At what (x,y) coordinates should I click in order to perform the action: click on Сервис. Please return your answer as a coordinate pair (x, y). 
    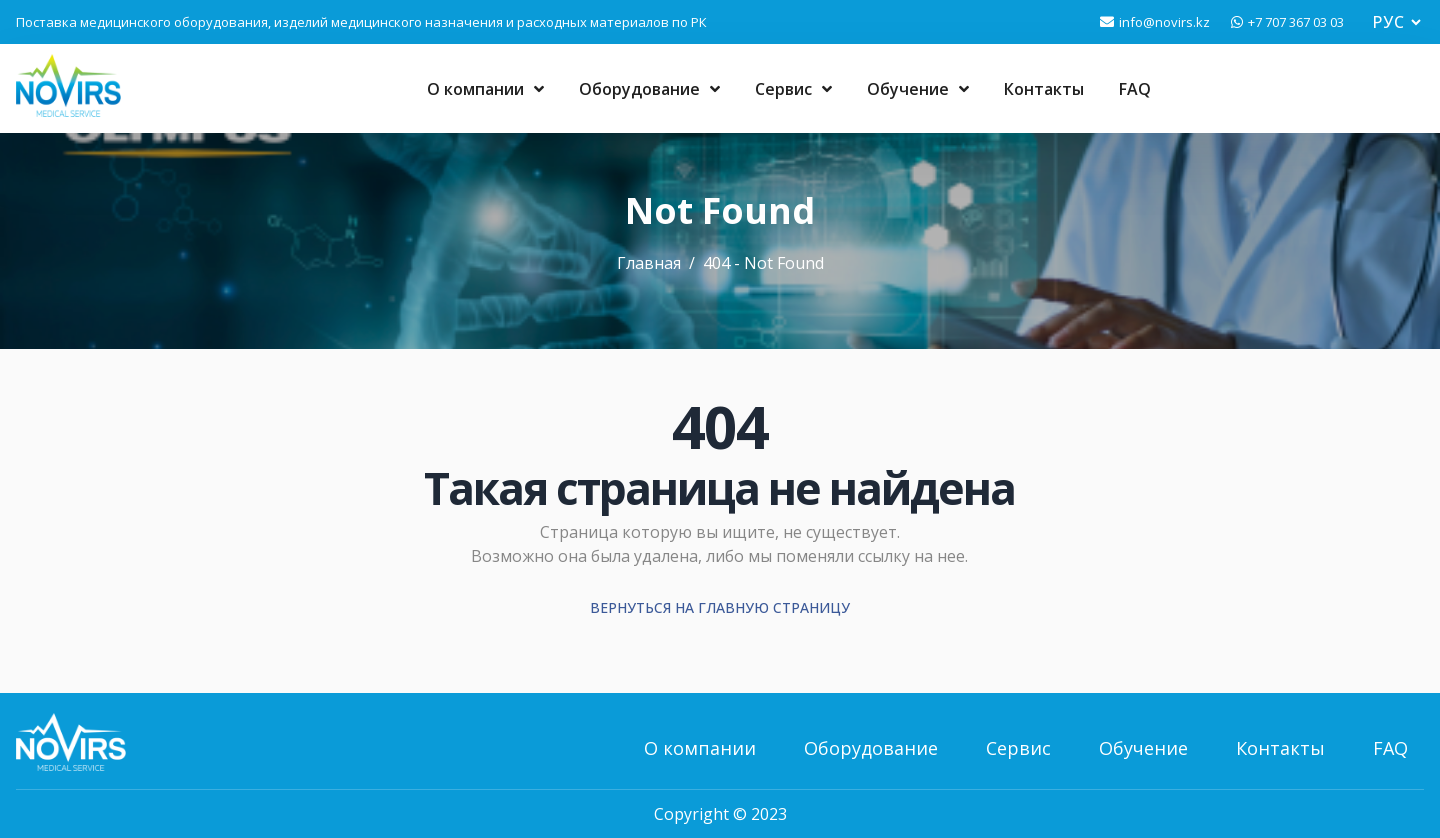
    Looking at the image, I should click on (793, 89).